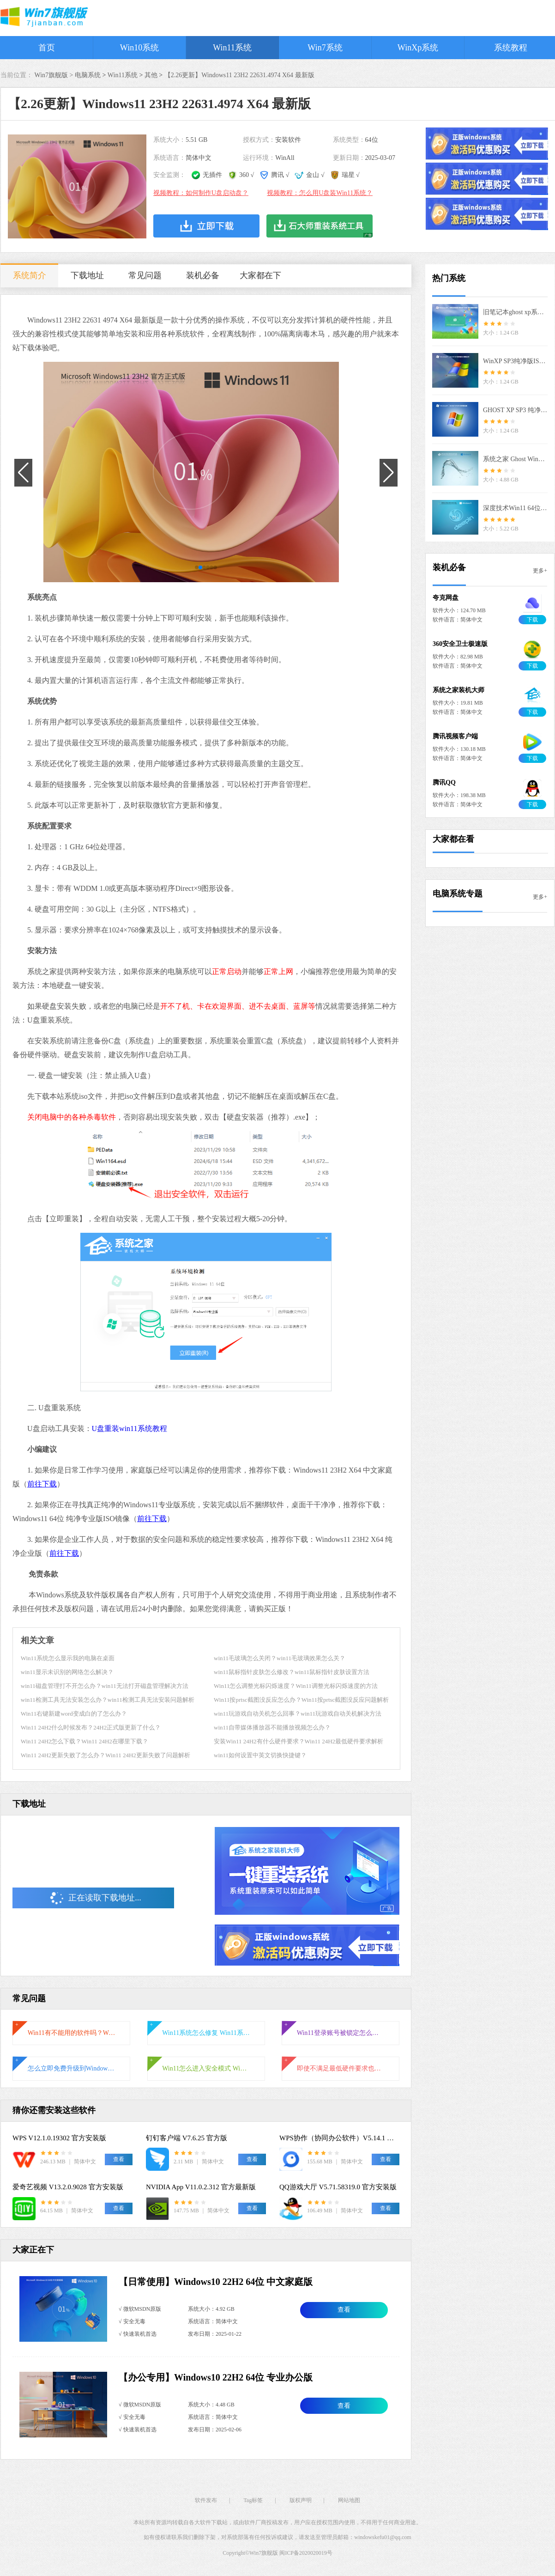  Describe the element at coordinates (418, 47) in the screenshot. I see `WinXp系统` at that location.